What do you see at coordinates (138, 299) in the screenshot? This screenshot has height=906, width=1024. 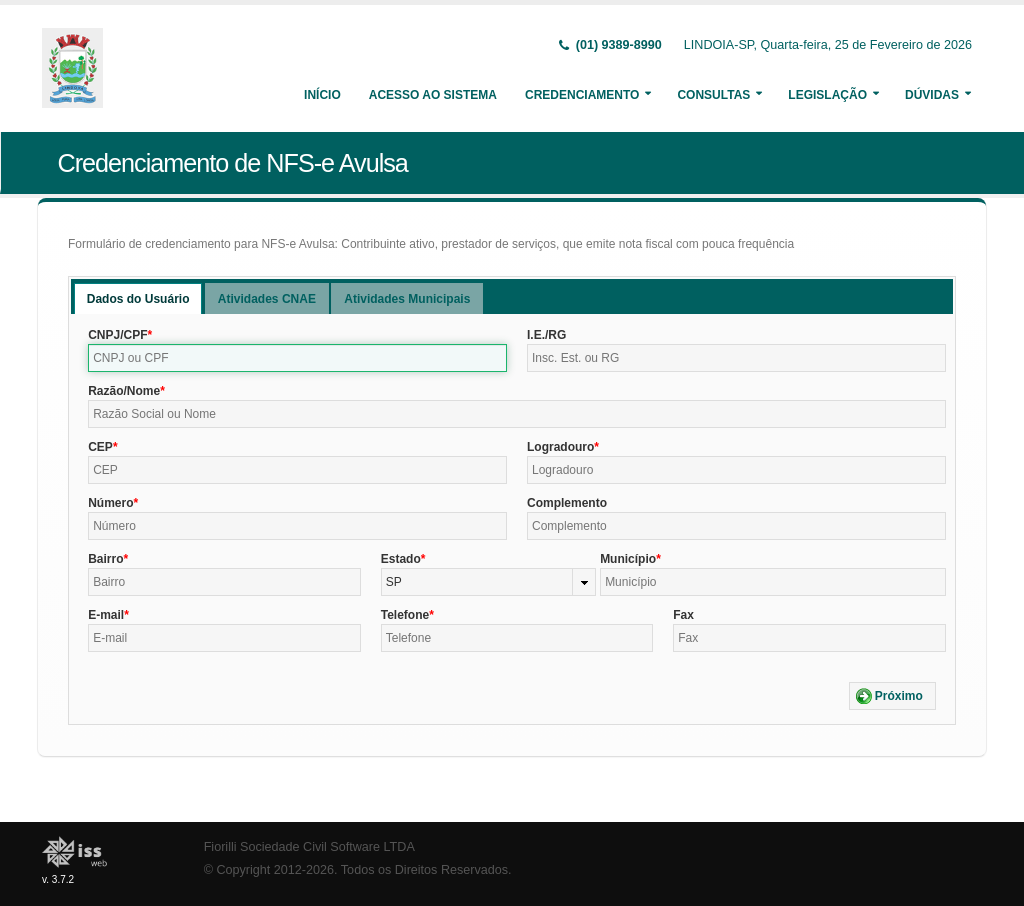 I see `Dados do Usuário` at bounding box center [138, 299].